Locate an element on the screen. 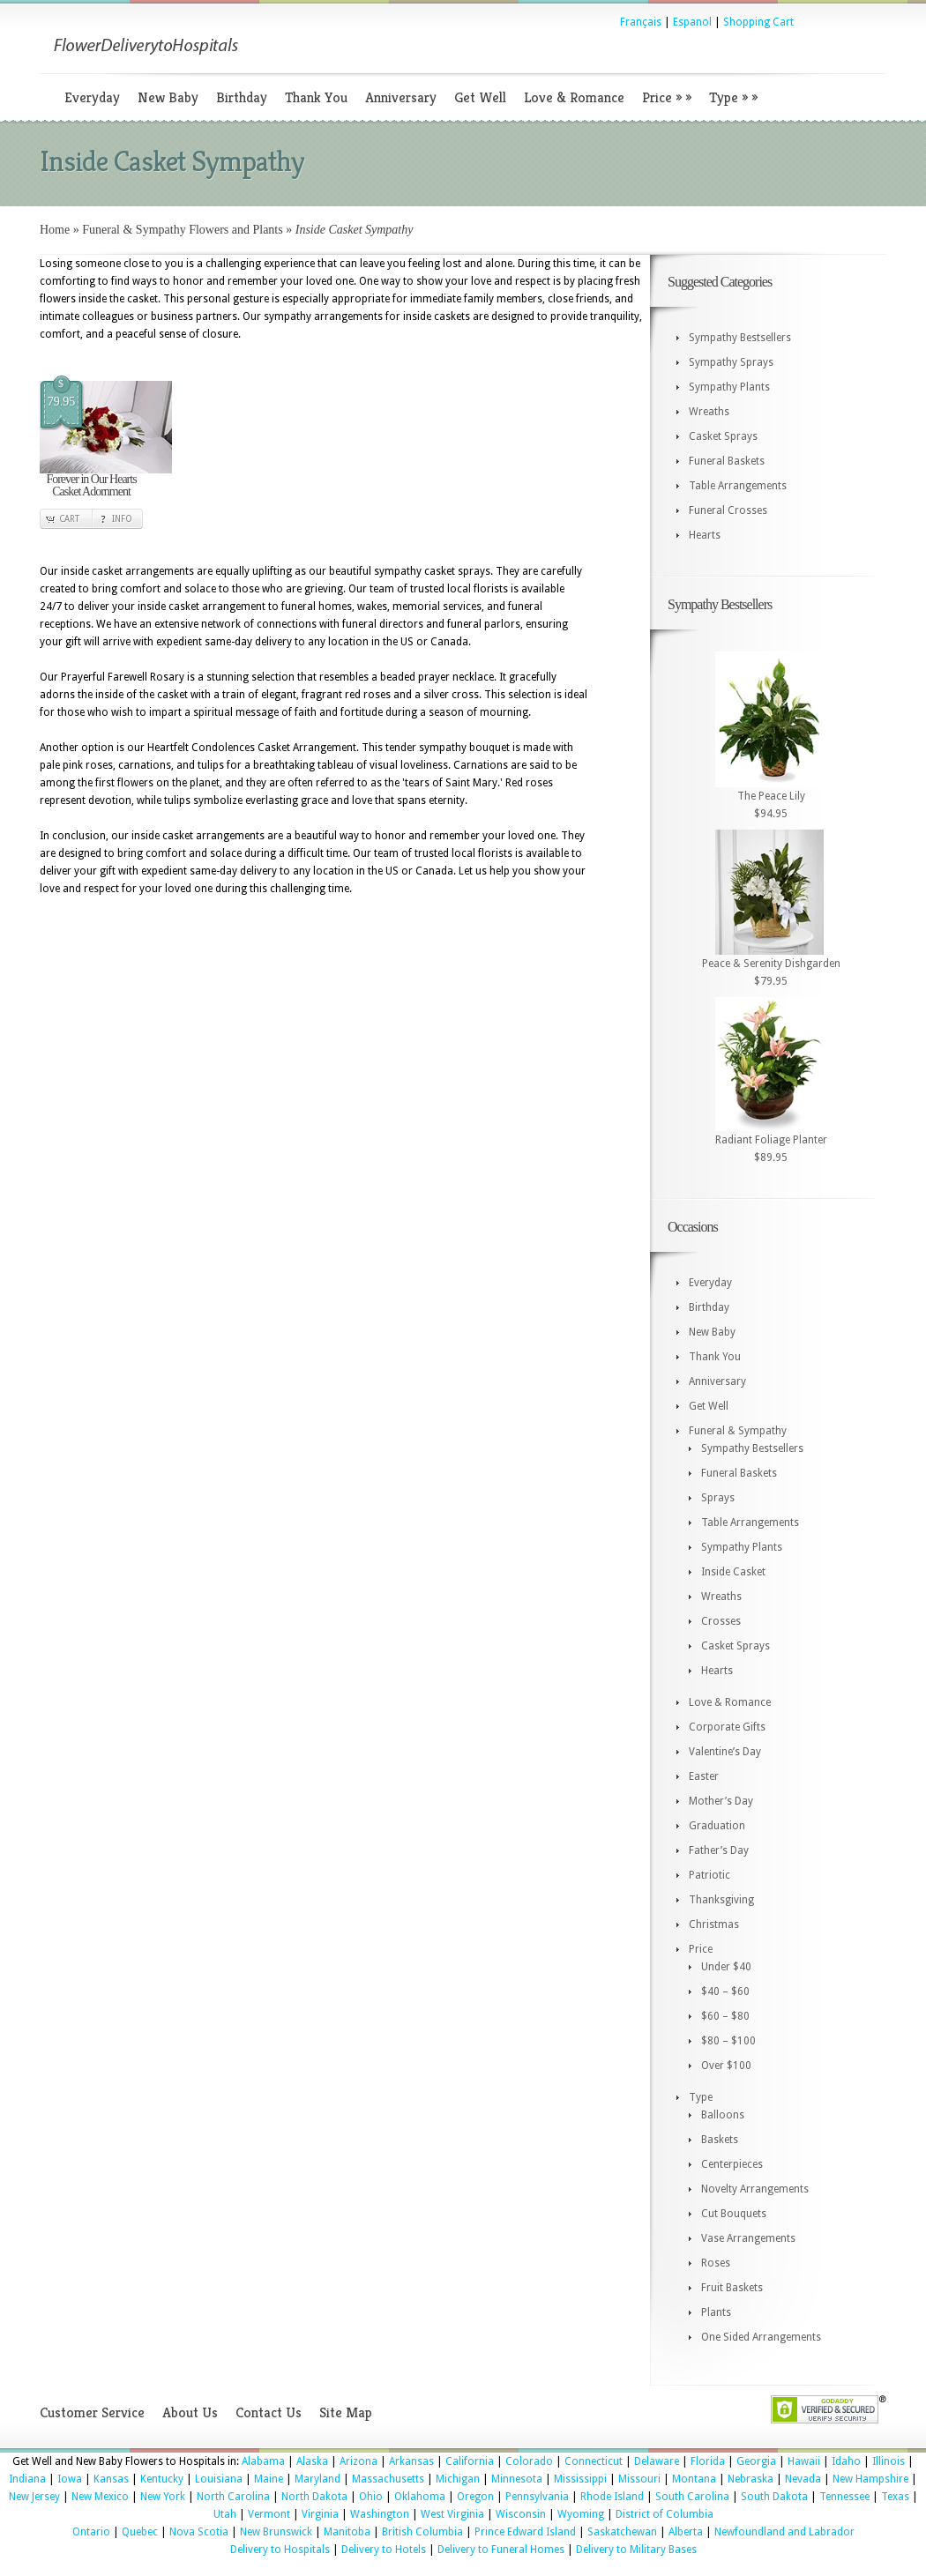 This screenshot has height=2576, width=926. New Baby is located at coordinates (168, 97).